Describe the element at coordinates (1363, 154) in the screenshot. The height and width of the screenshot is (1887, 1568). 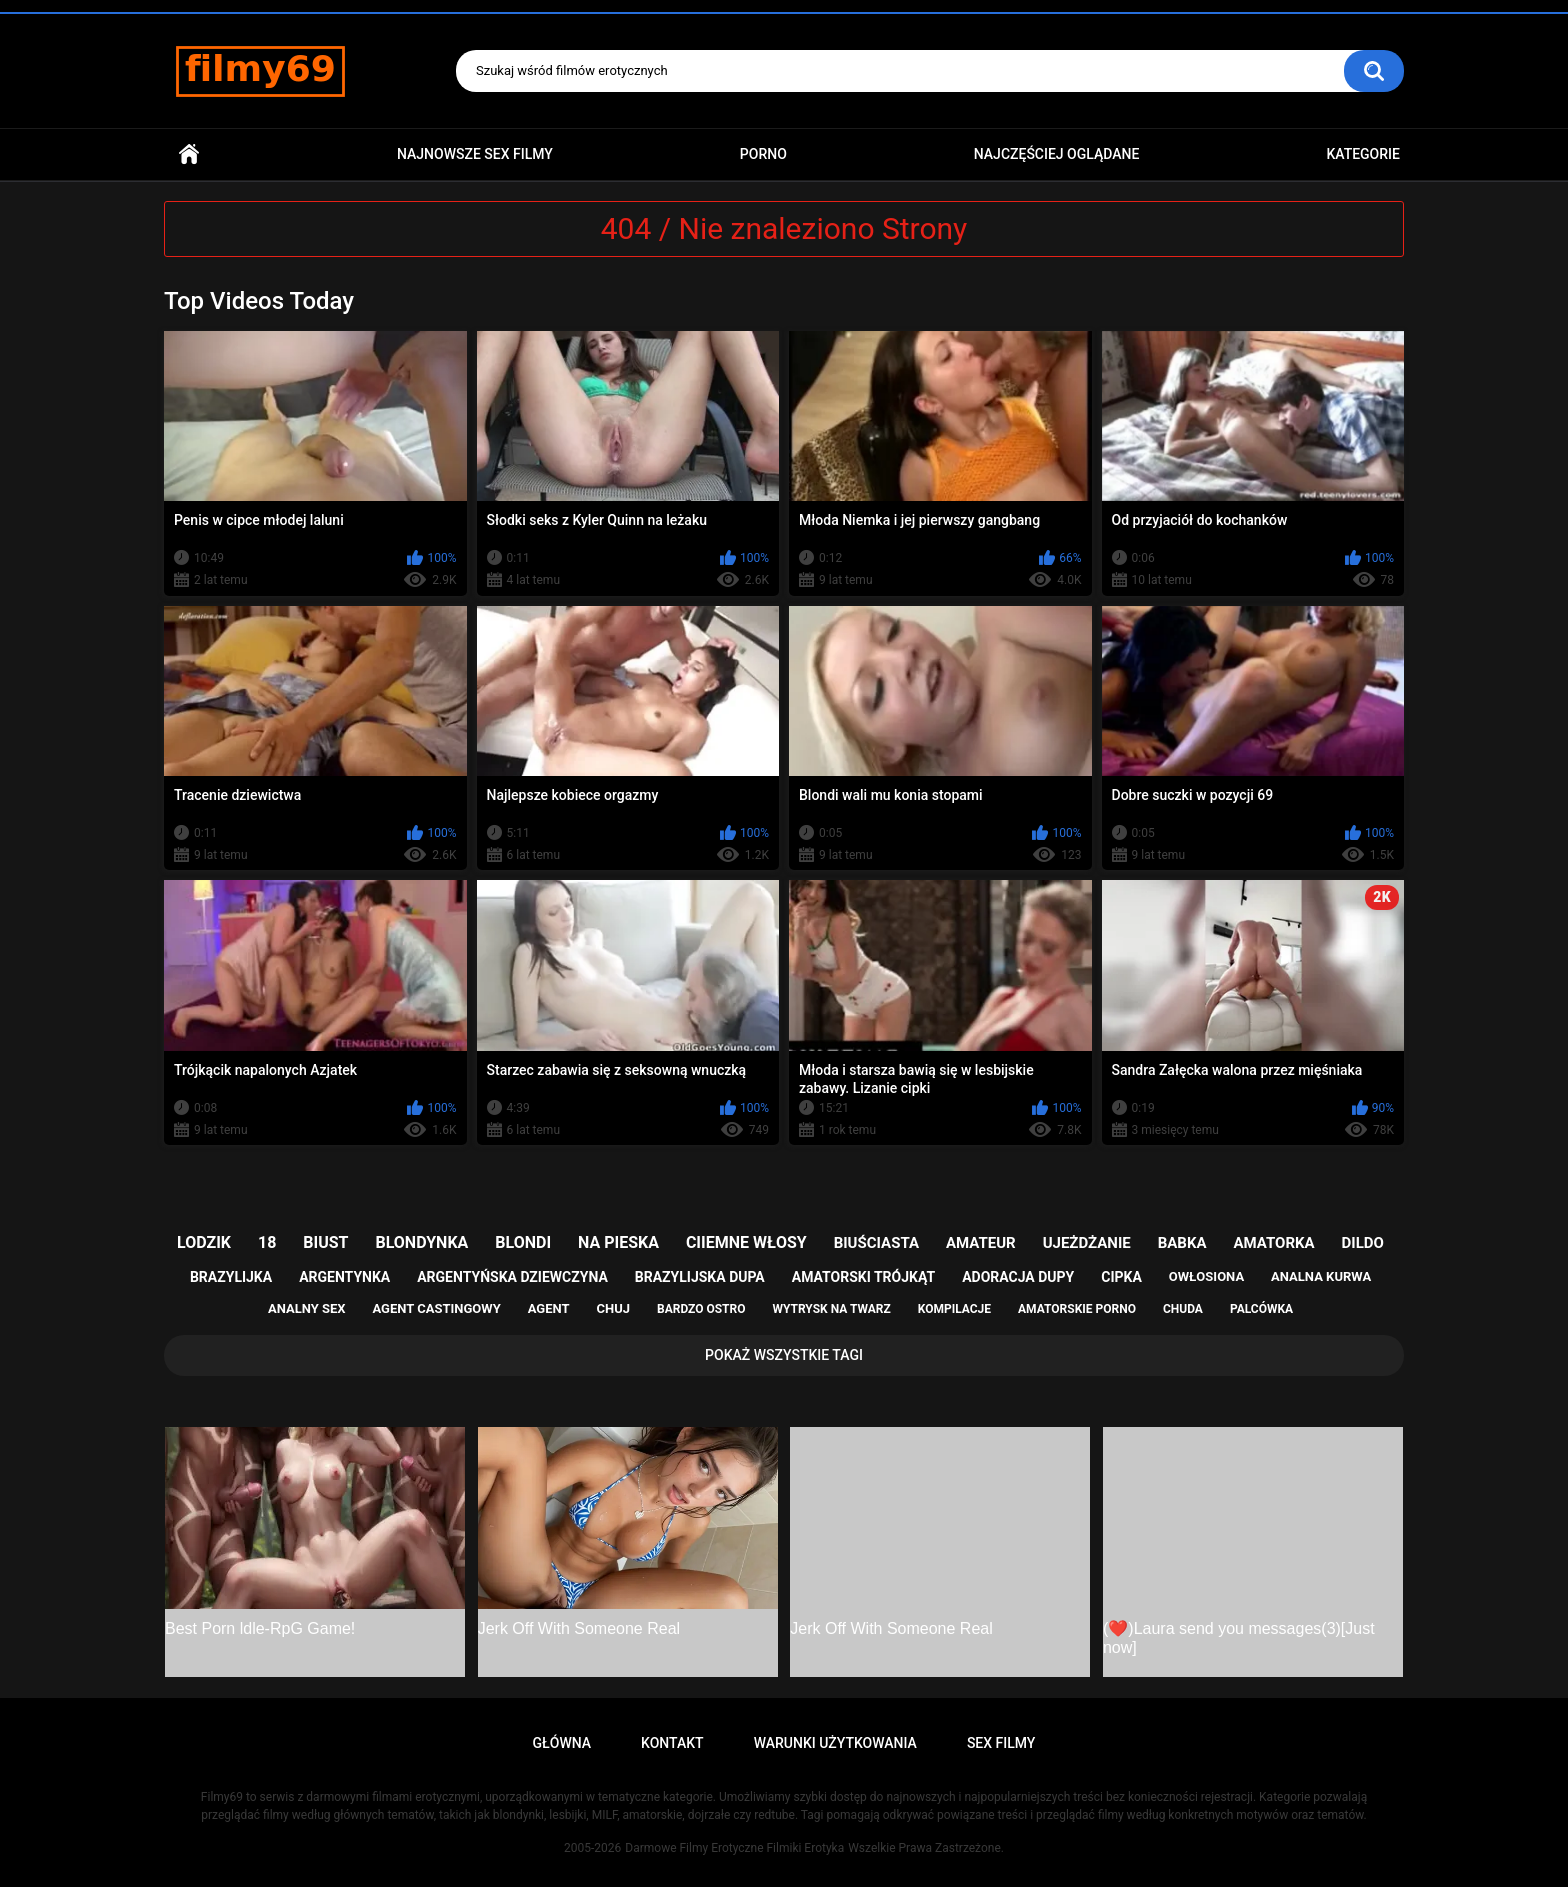
I see `Kategorie` at that location.